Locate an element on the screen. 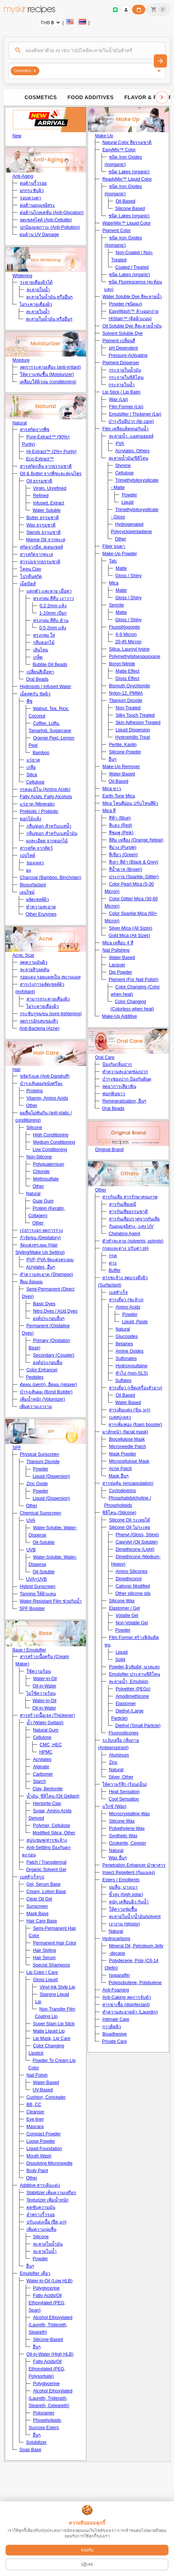  สารห่อหุ้ม (encapsulation) is located at coordinates (127, 1483).